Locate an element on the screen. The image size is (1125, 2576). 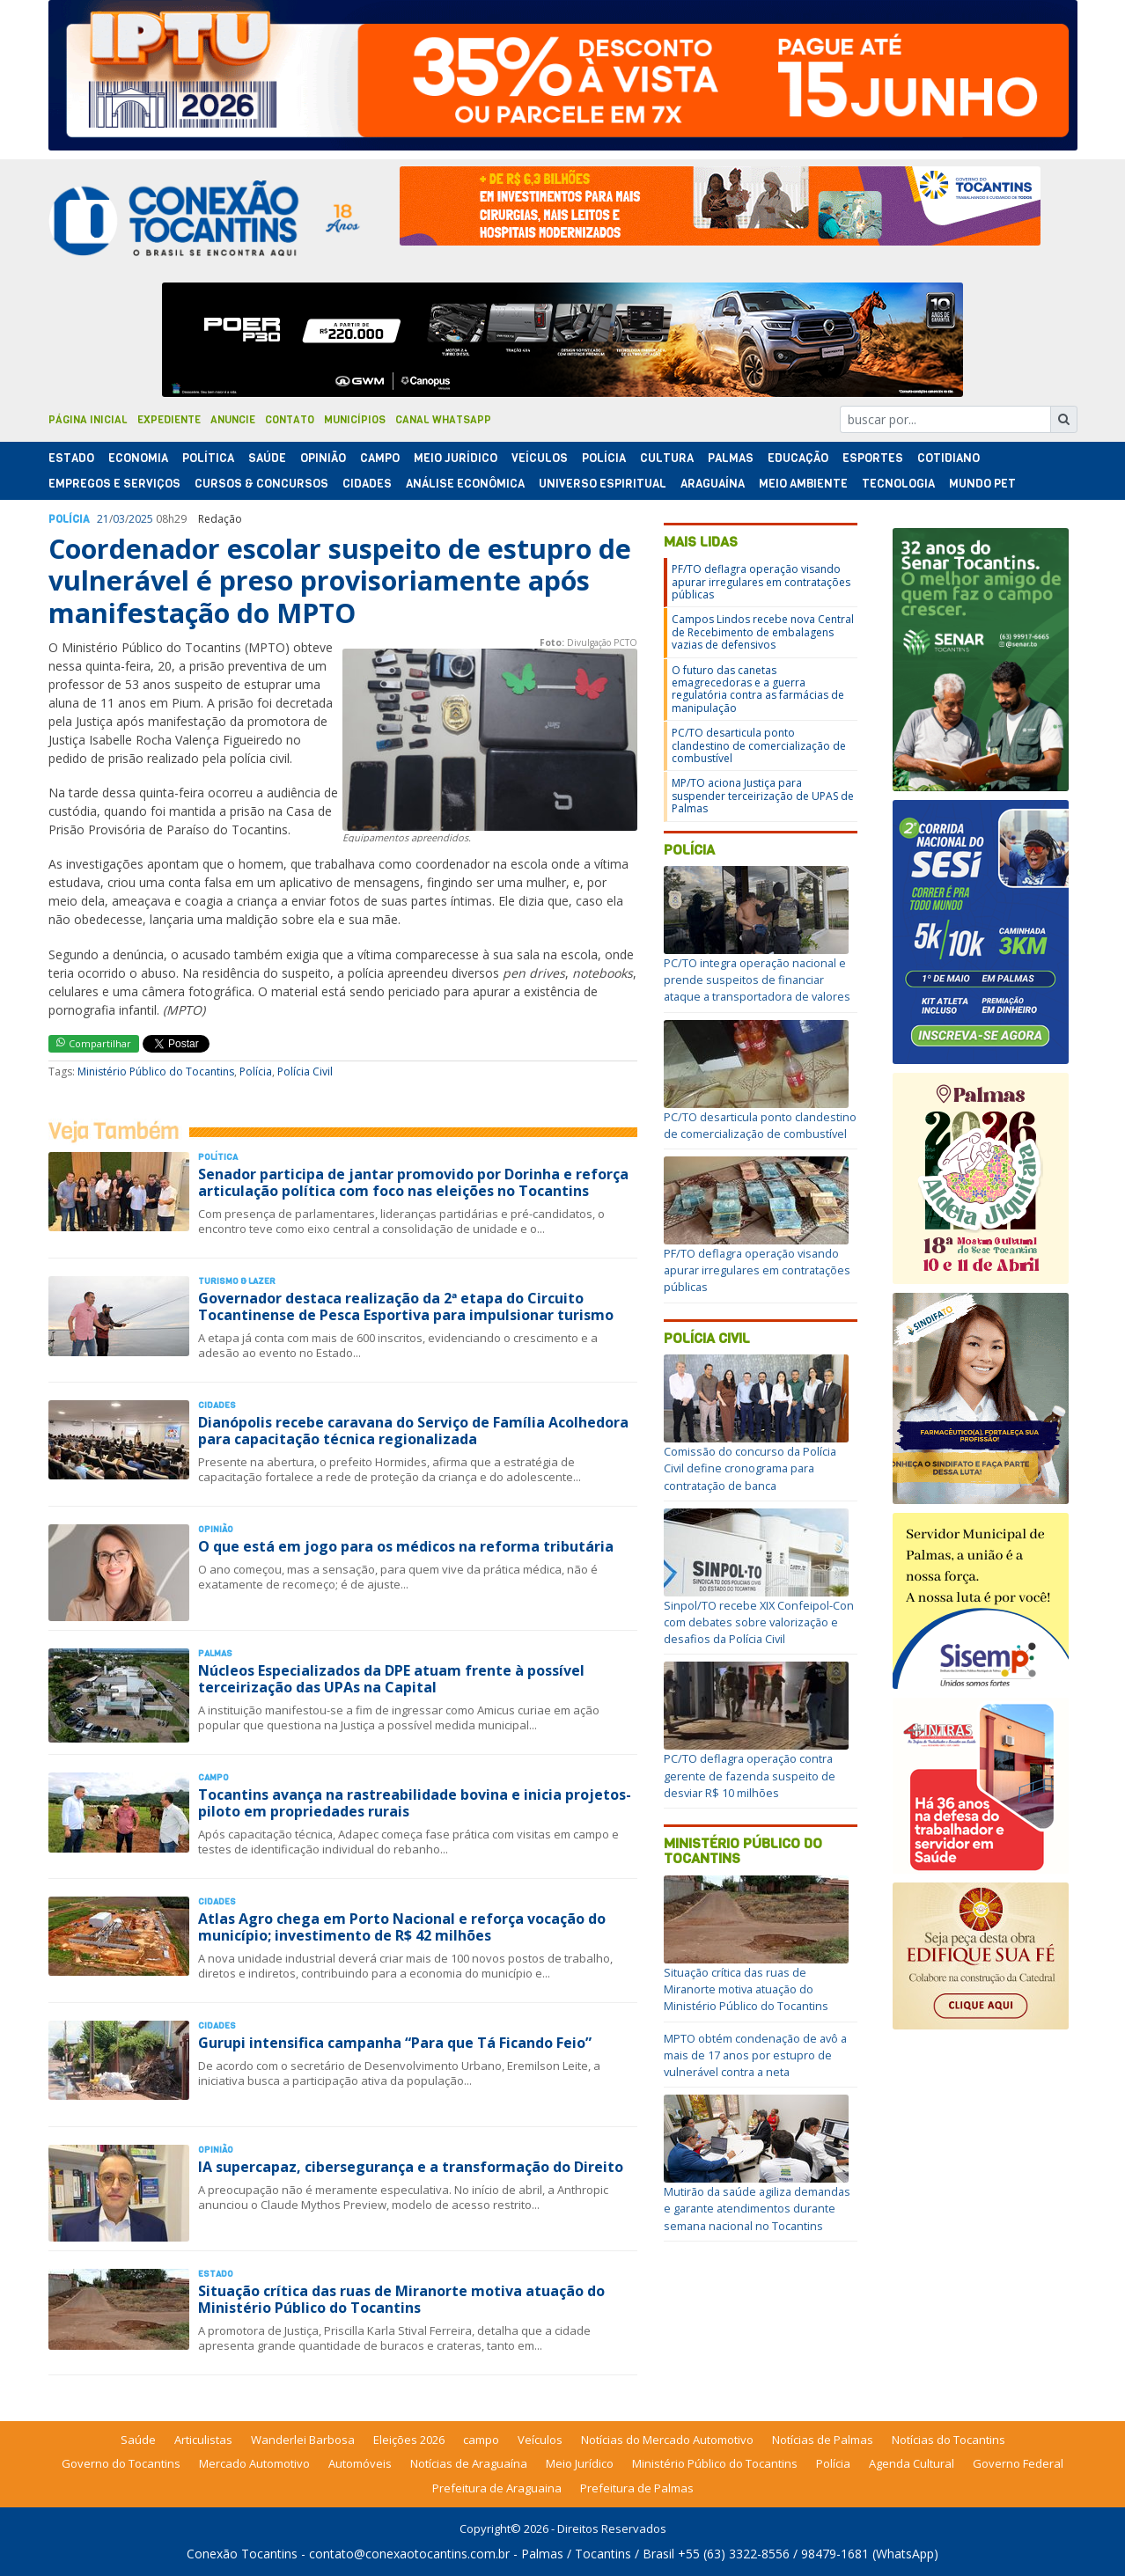
Estado is located at coordinates (71, 458).